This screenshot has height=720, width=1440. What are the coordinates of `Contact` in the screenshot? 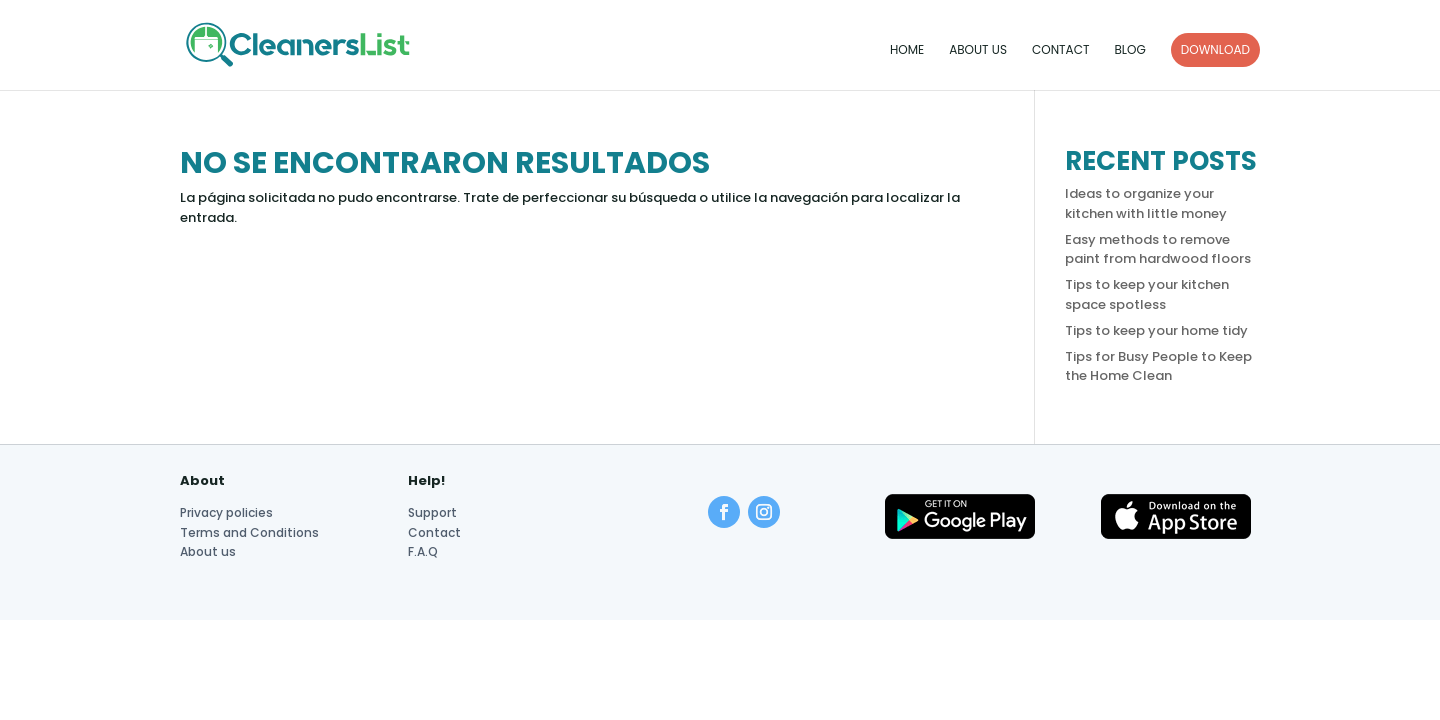 It's located at (1060, 50).